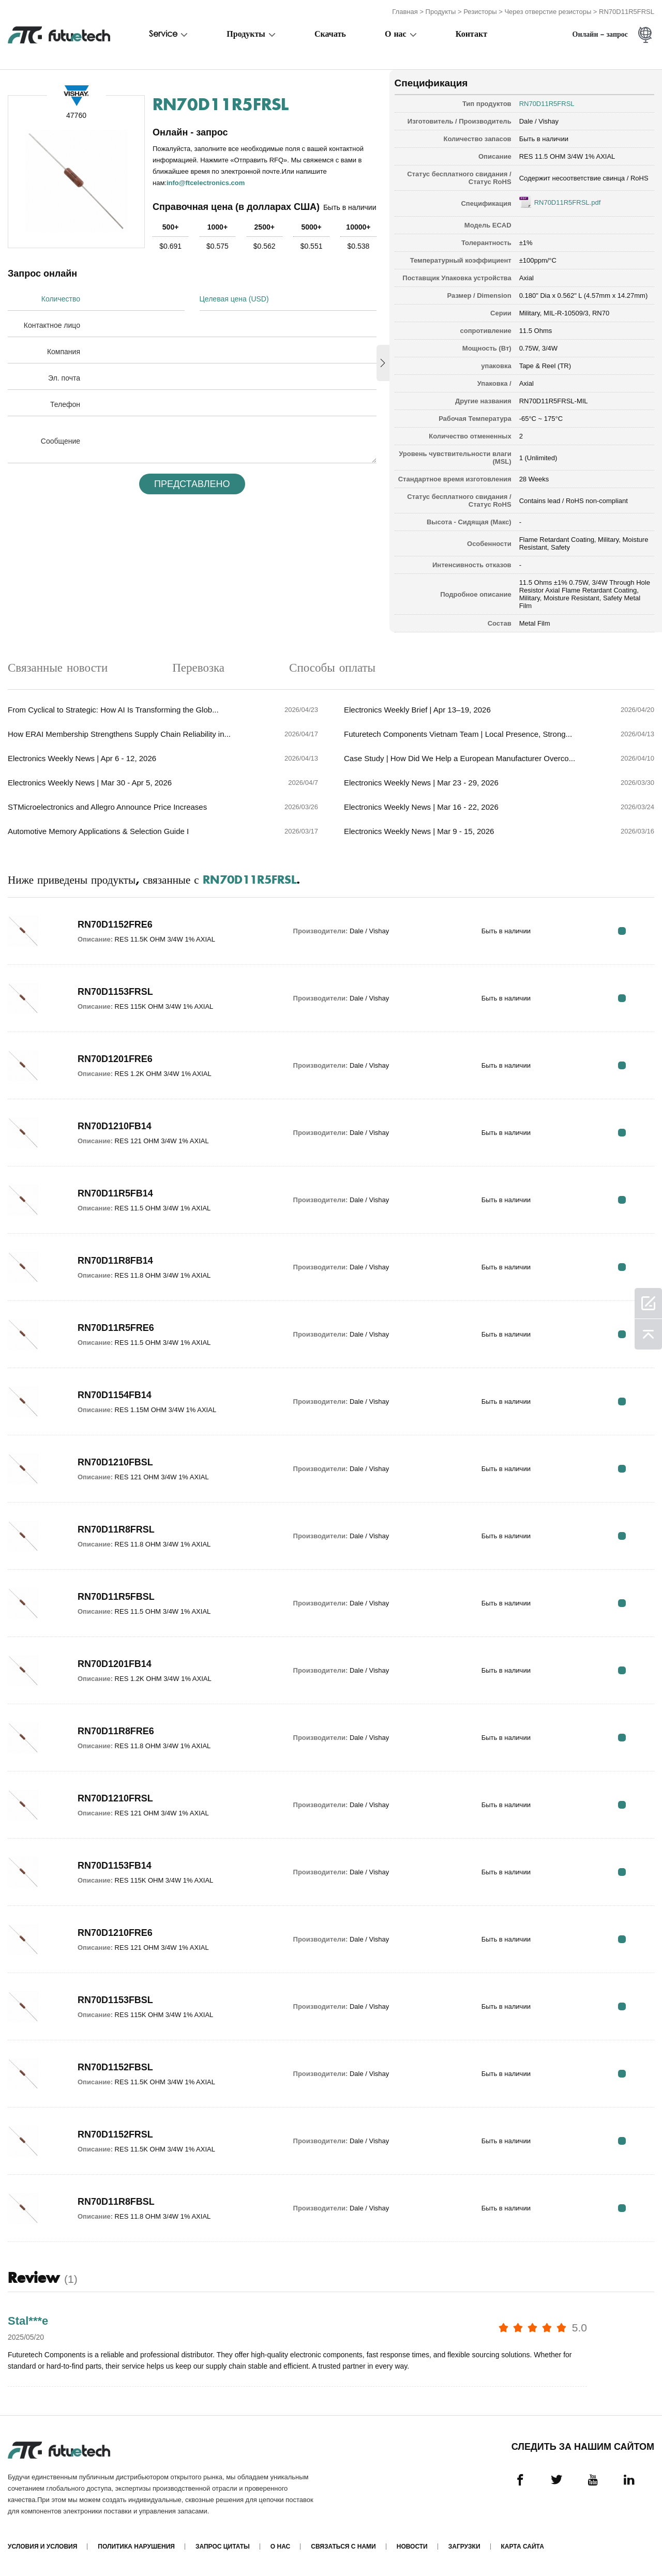  I want to click on Резисторы, so click(479, 12).